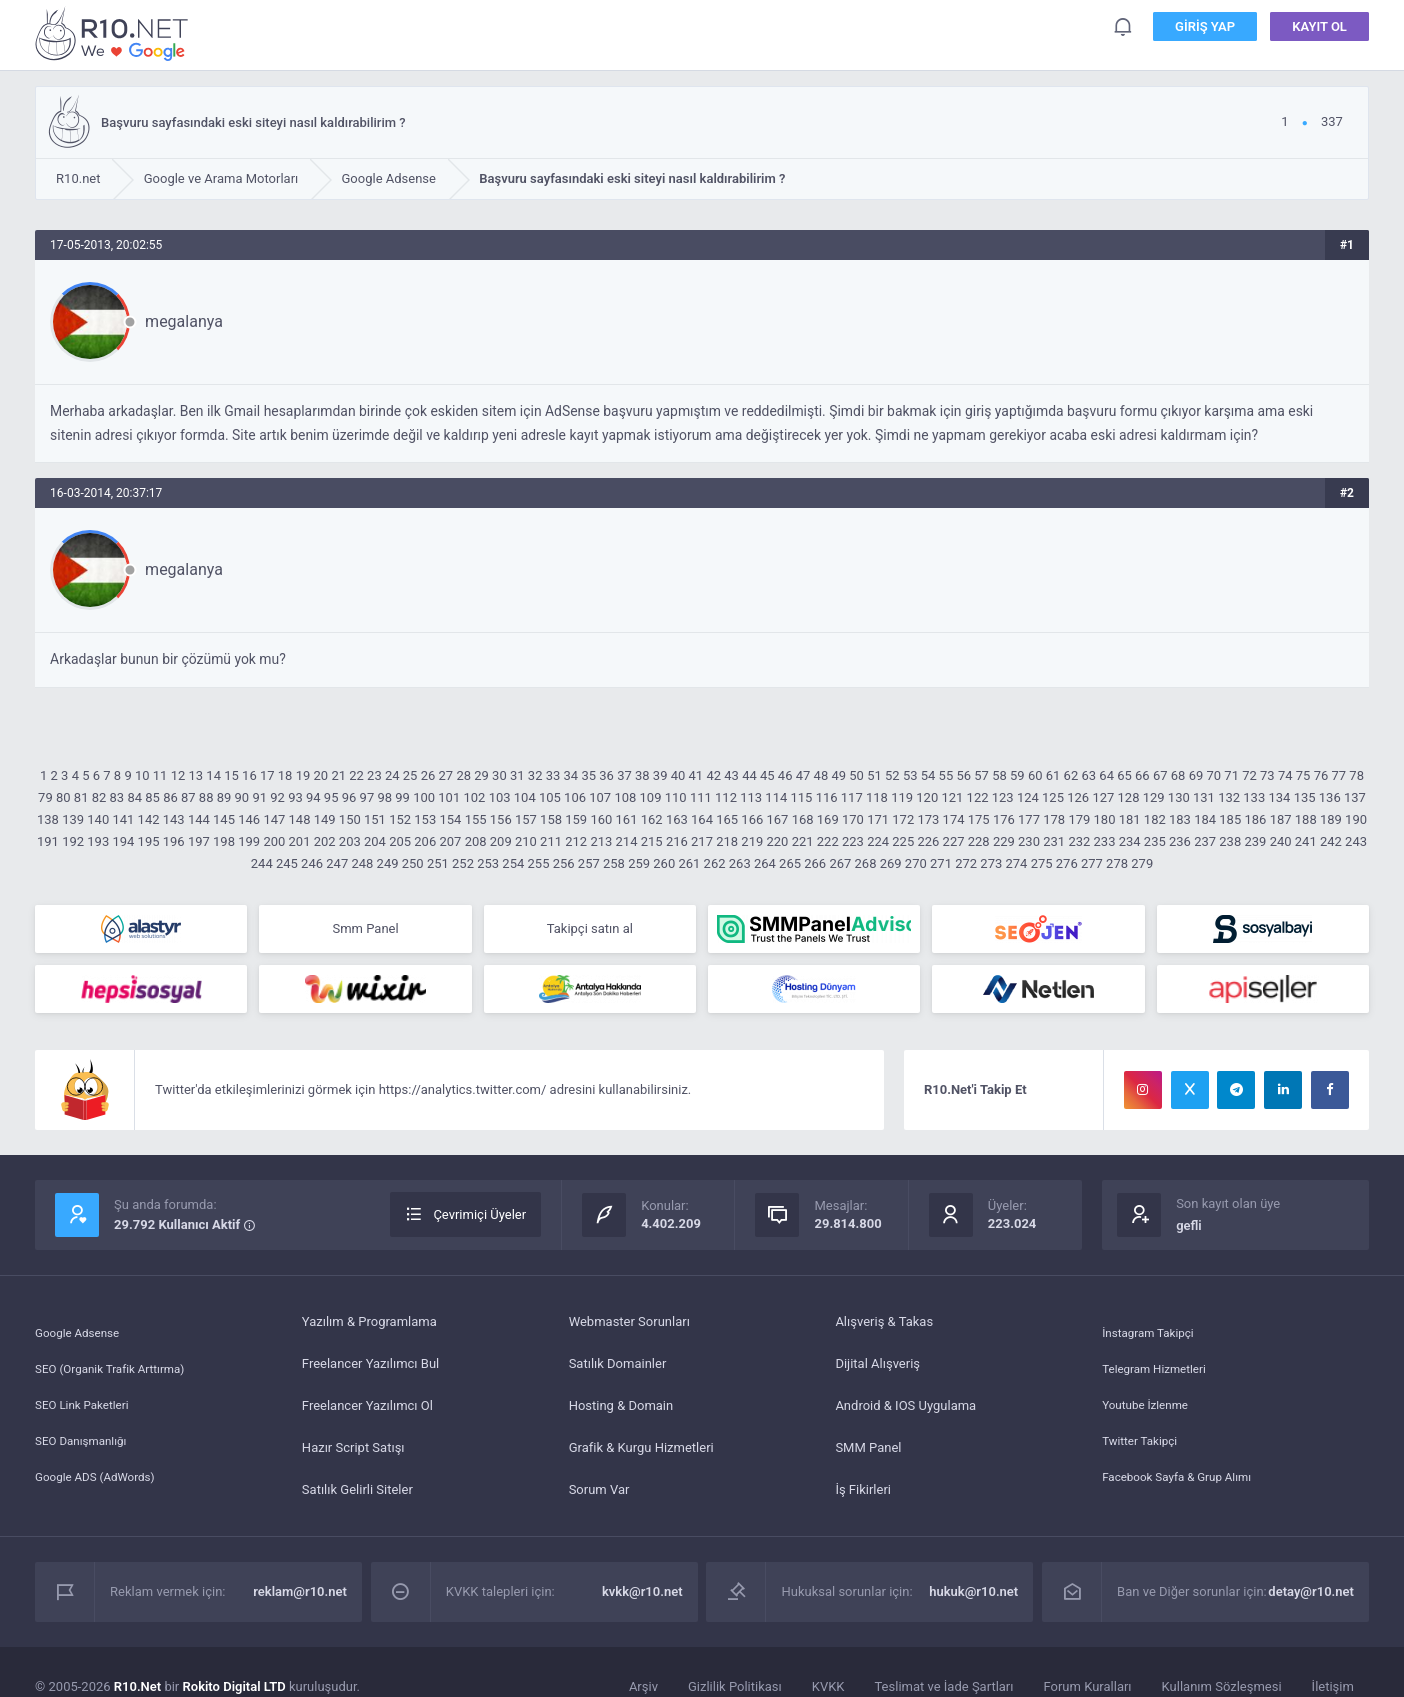 The width and height of the screenshot is (1404, 1697). What do you see at coordinates (1105, 819) in the screenshot?
I see `180` at bounding box center [1105, 819].